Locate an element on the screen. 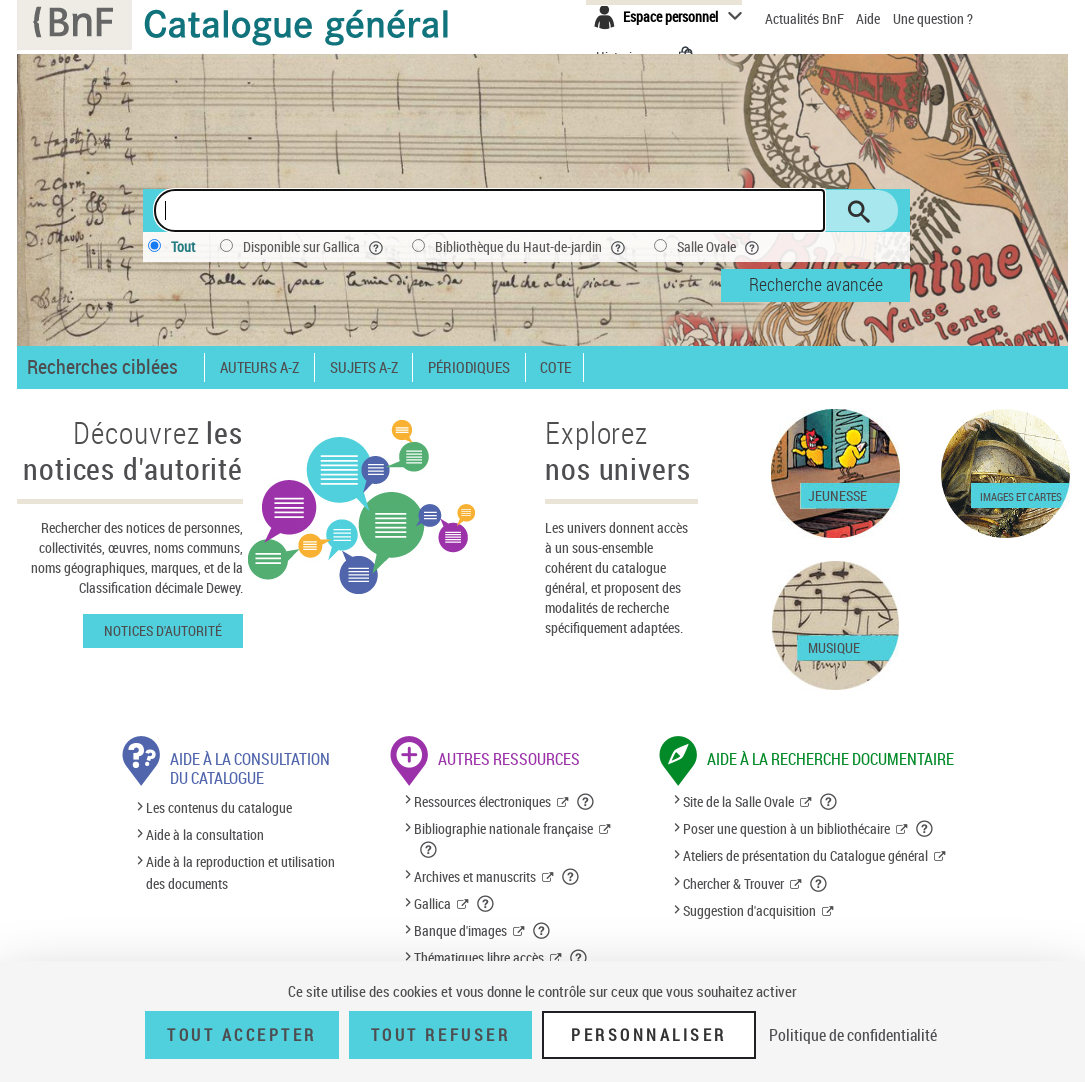  Auteurs A-Z is located at coordinates (259, 367).